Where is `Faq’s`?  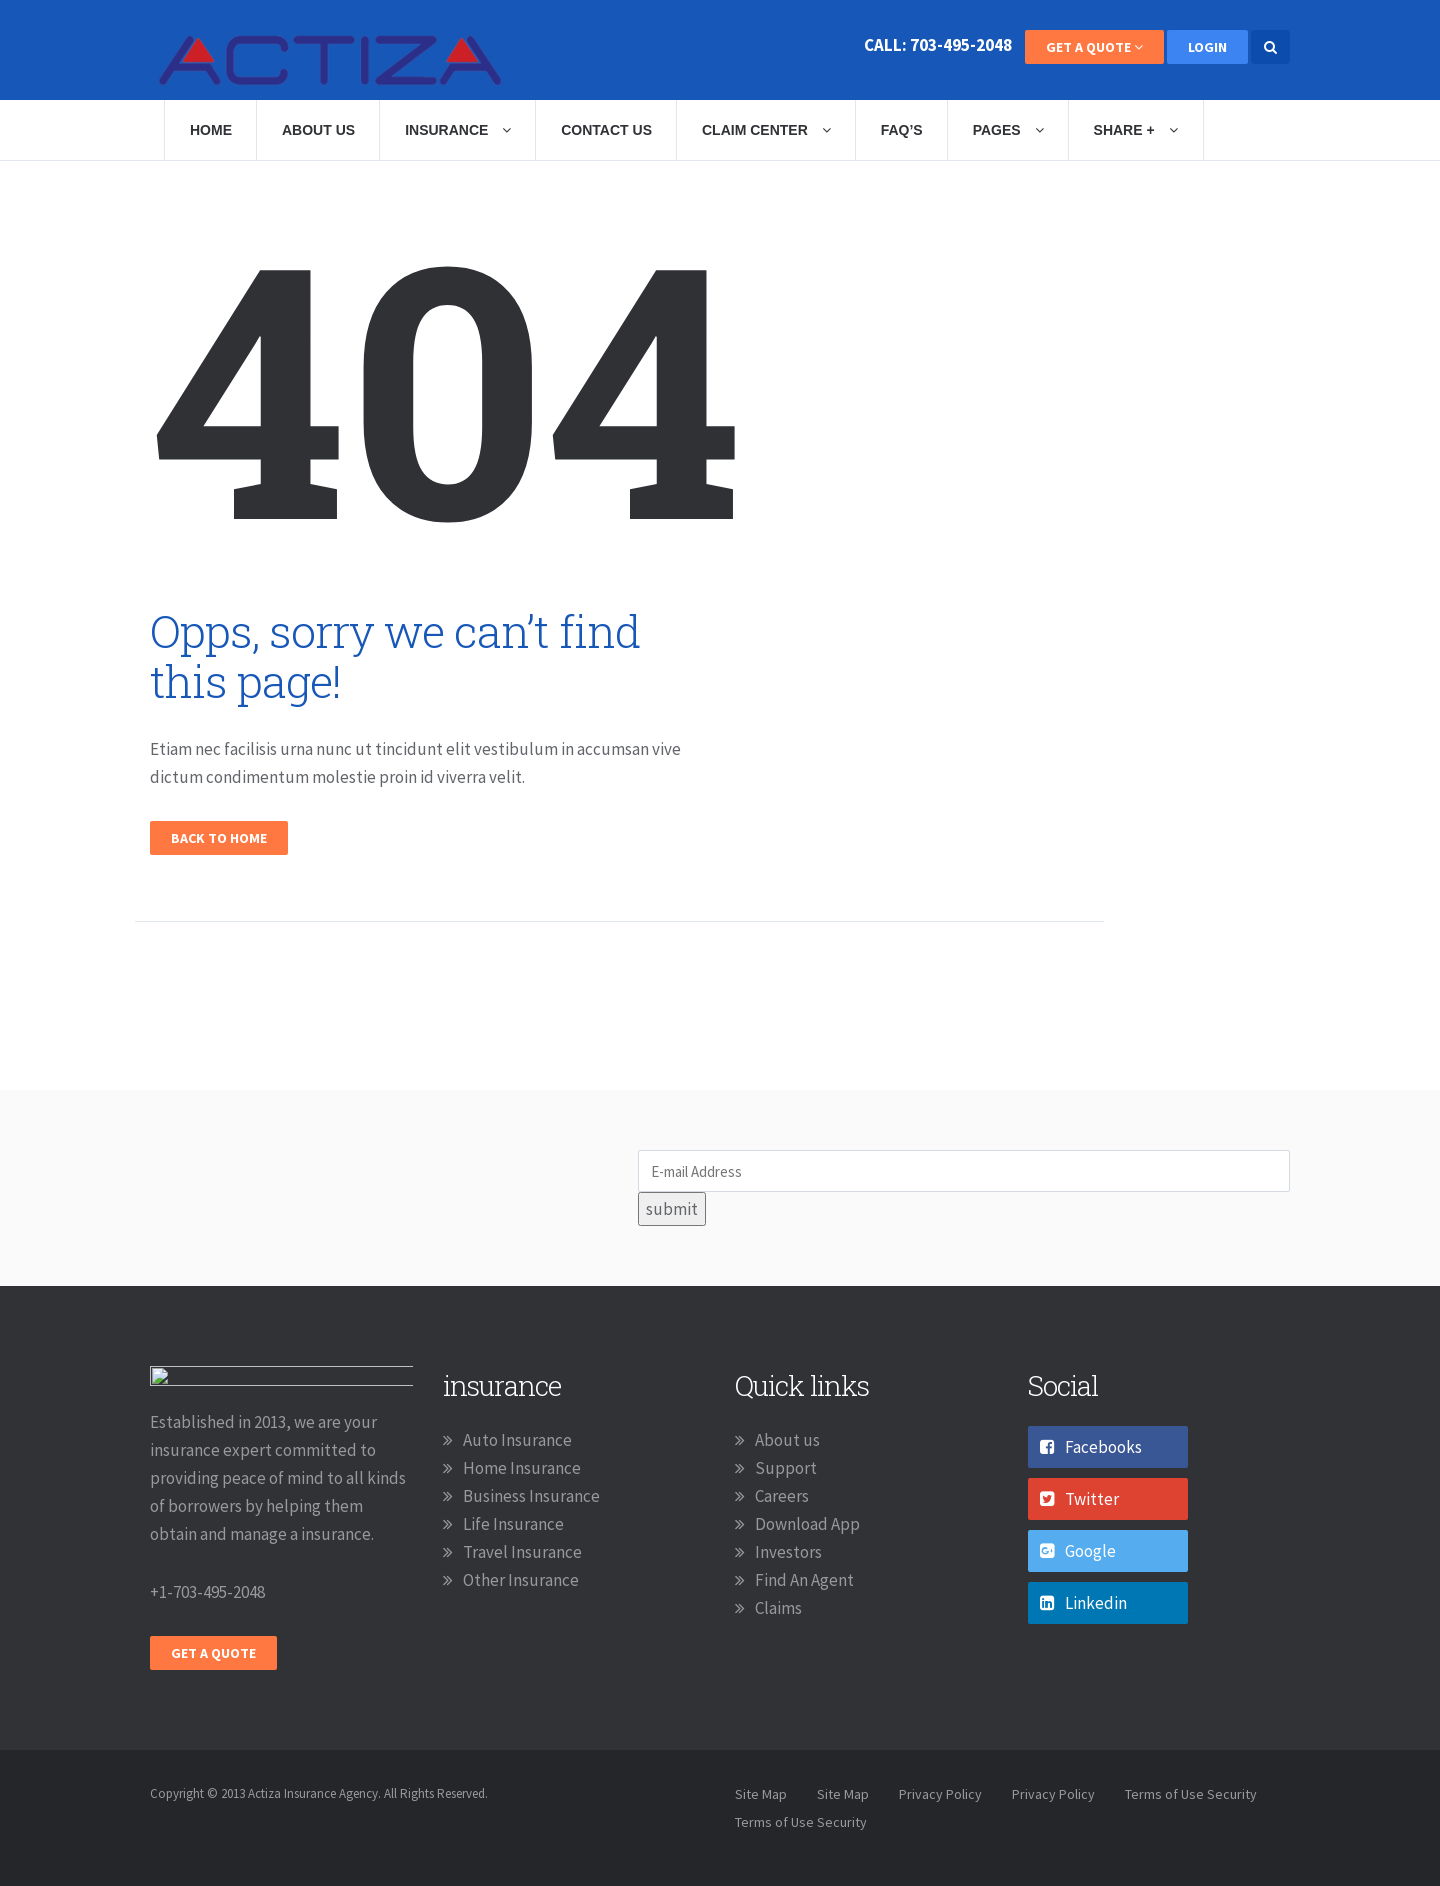 Faq’s is located at coordinates (902, 130).